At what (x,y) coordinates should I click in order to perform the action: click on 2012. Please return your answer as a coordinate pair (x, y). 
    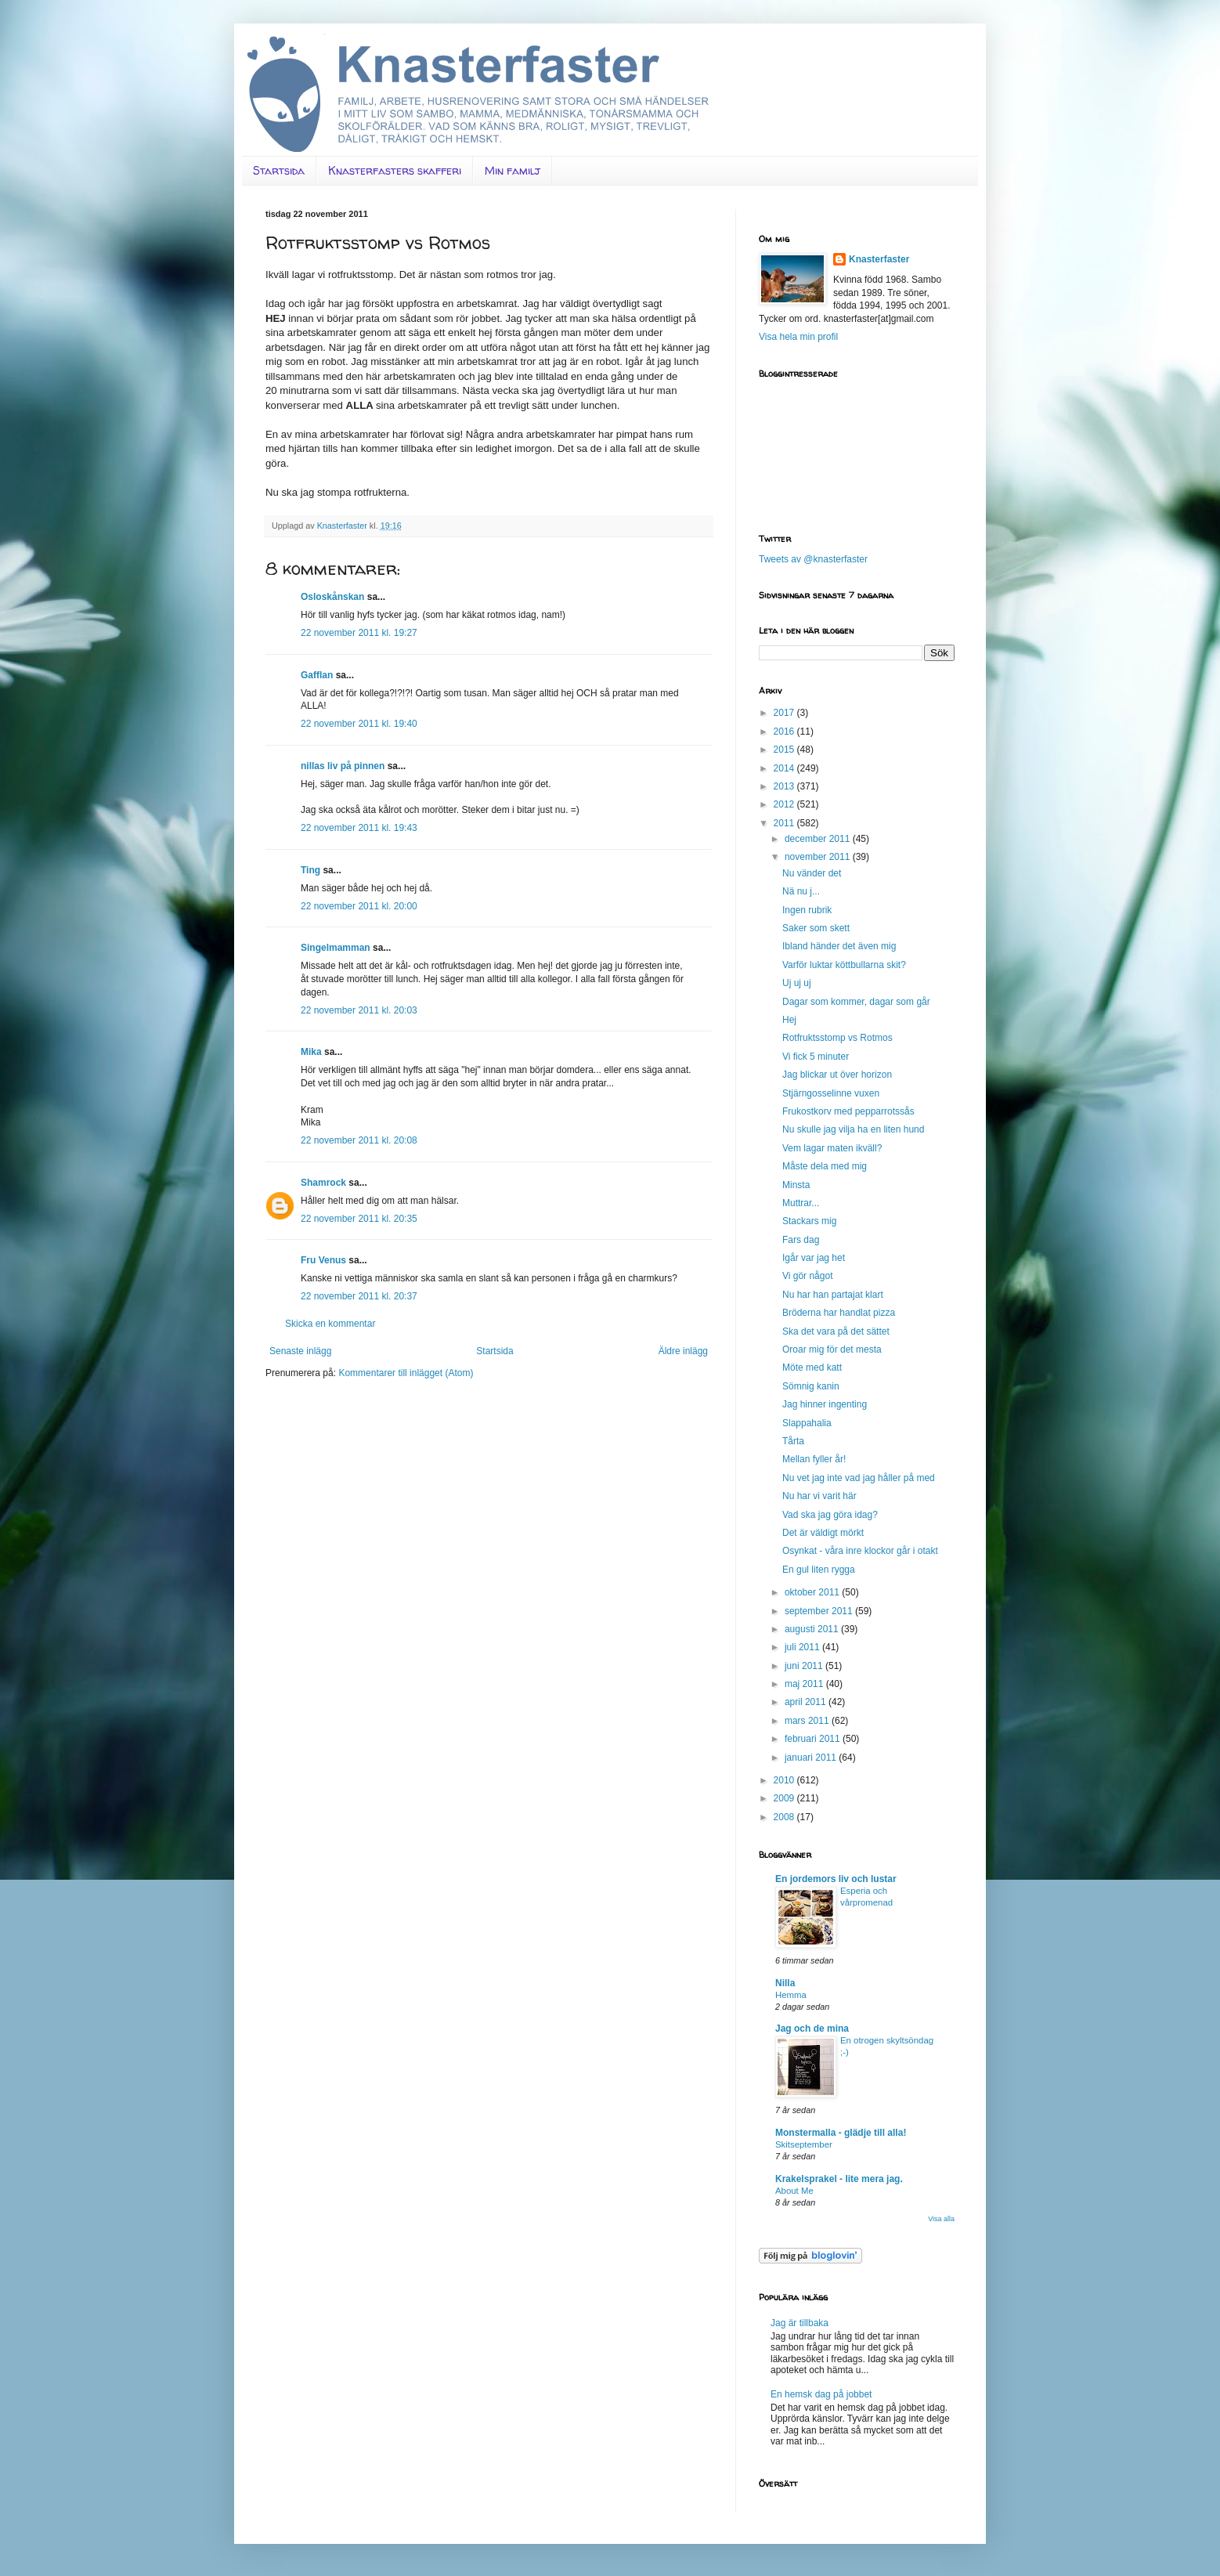
    Looking at the image, I should click on (785, 804).